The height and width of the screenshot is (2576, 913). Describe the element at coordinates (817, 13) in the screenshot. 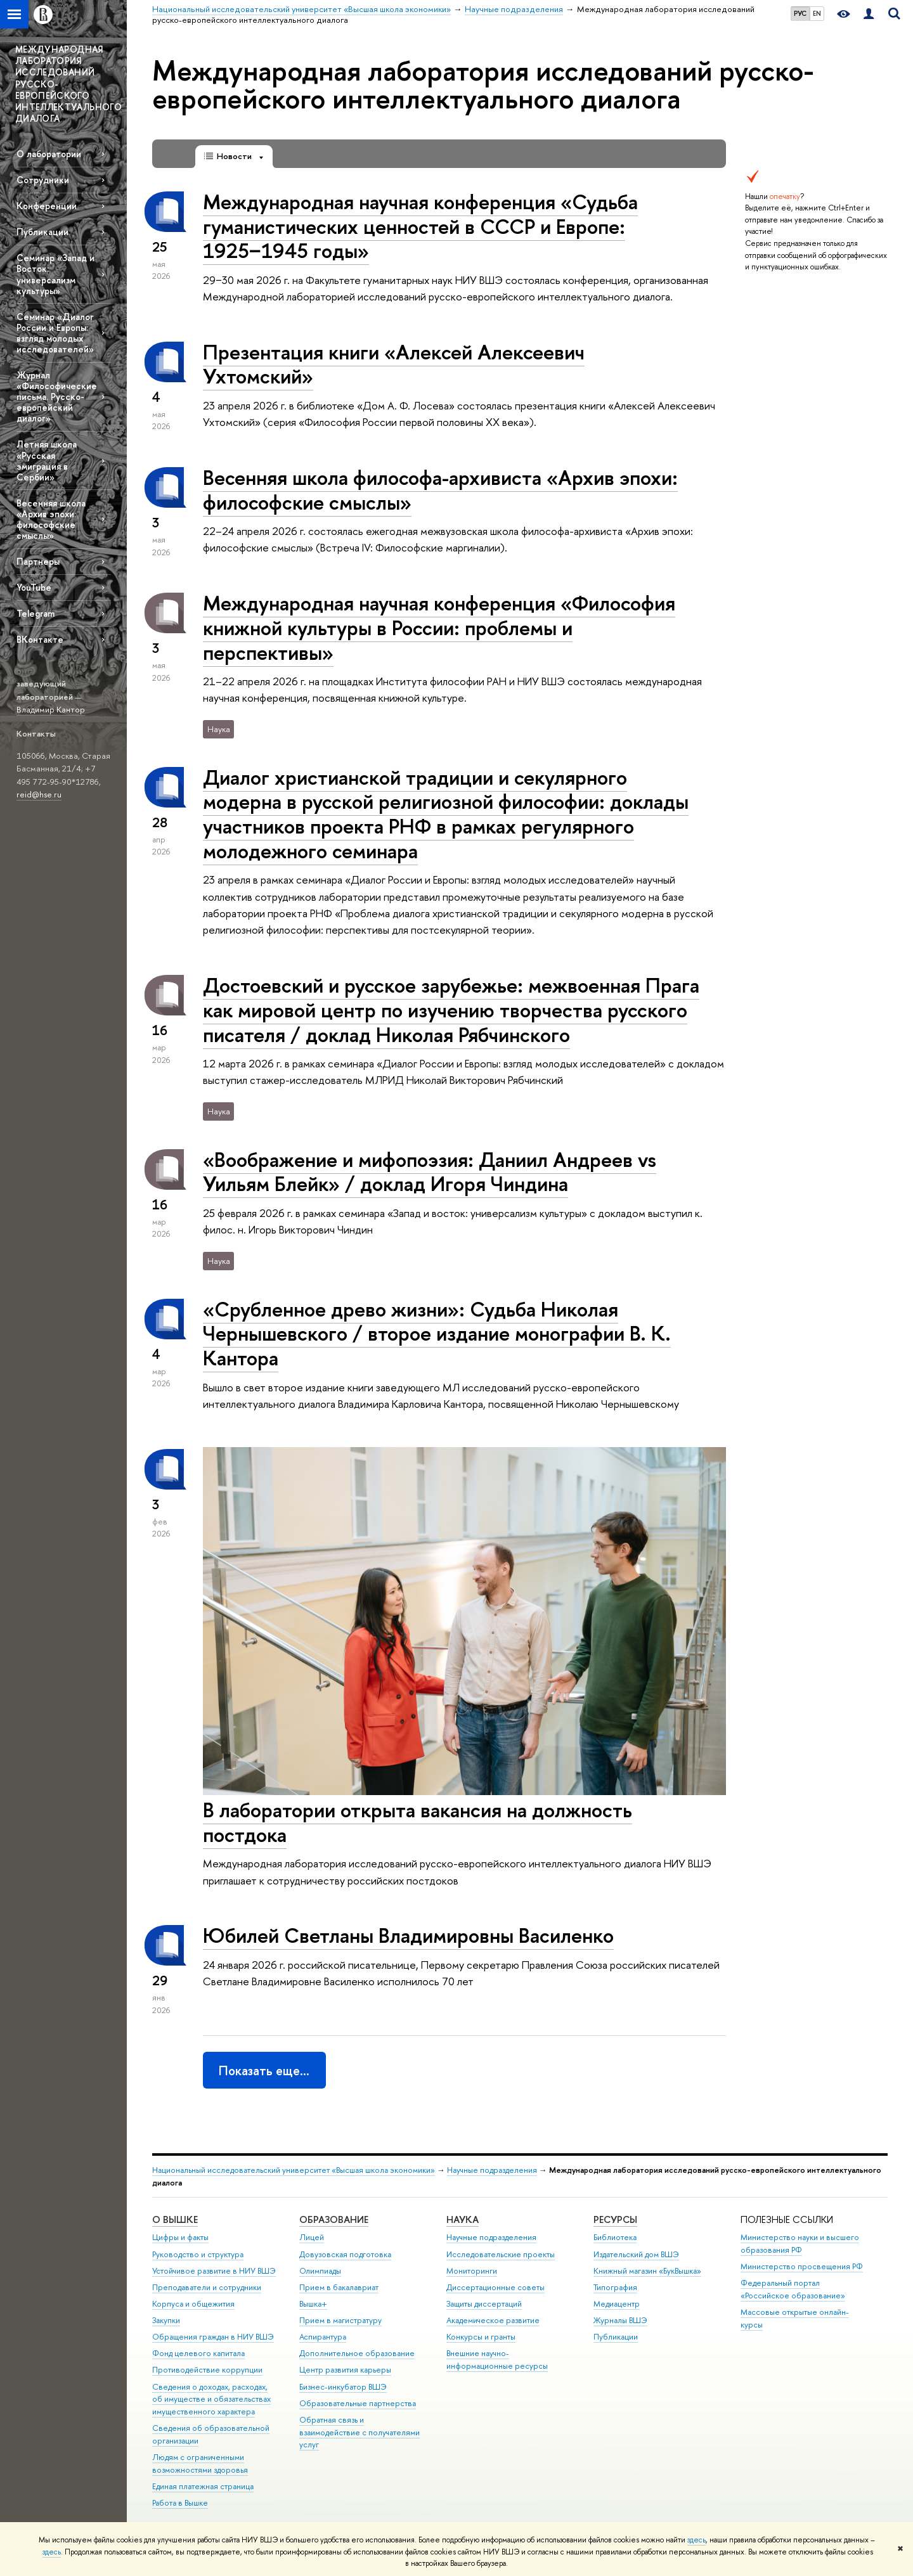

I see `EN` at that location.